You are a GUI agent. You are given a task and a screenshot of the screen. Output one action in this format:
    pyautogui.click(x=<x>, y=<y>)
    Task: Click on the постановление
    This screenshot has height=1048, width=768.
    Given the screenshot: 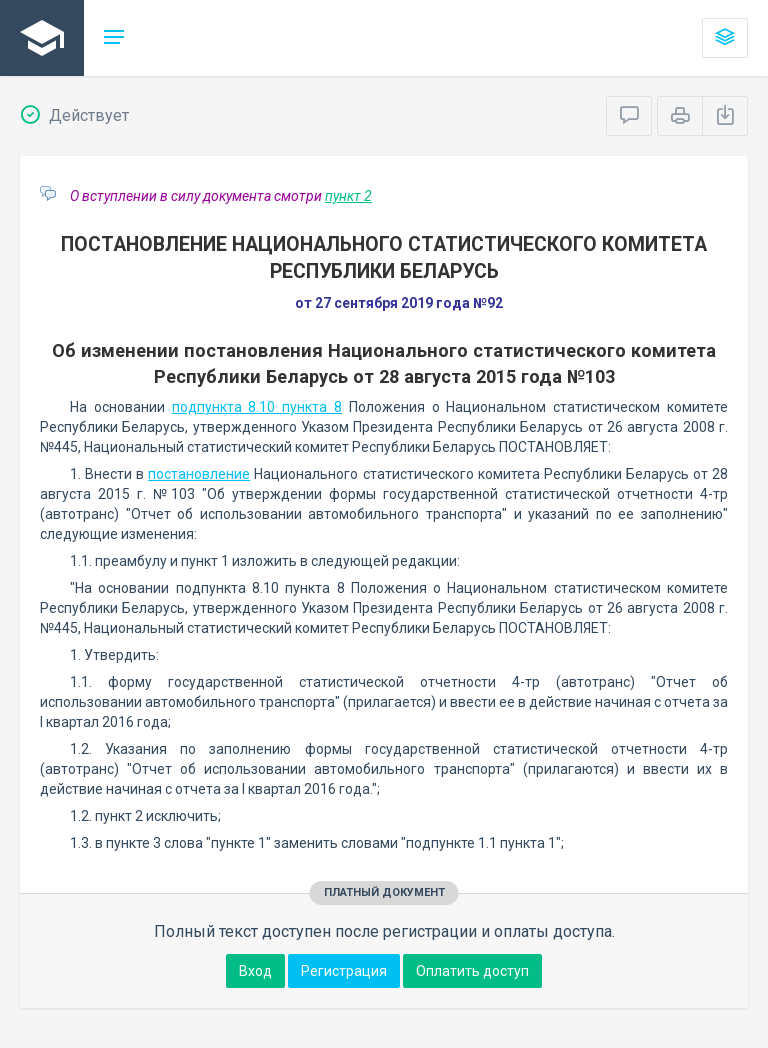 What is the action you would take?
    pyautogui.click(x=199, y=474)
    